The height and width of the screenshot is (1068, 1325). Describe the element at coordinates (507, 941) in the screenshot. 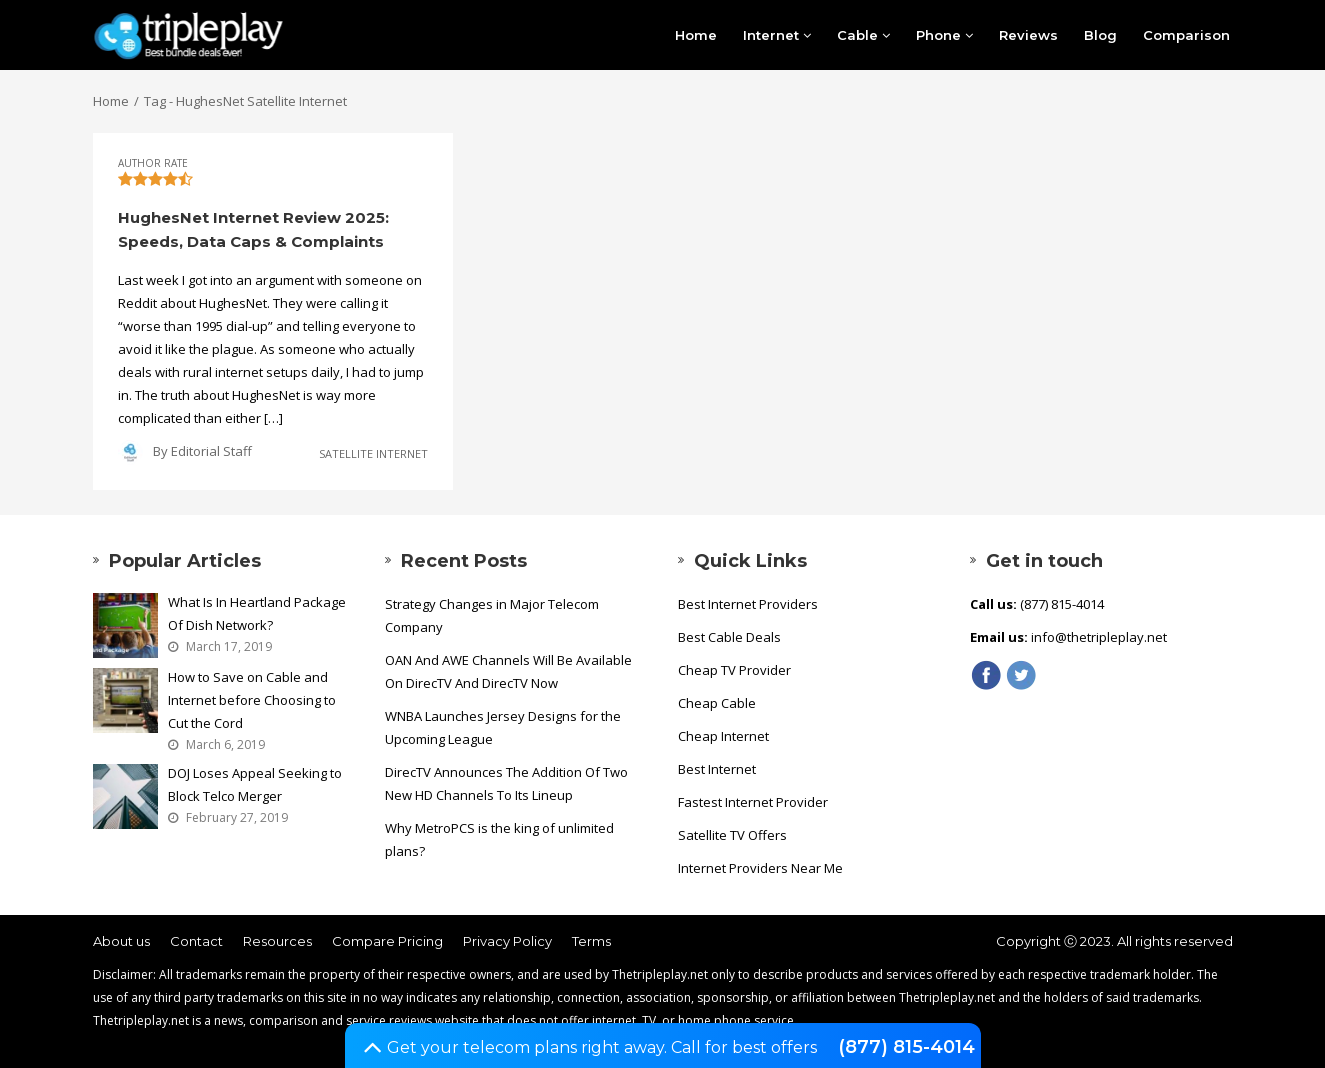

I see `Privacy Policy` at that location.